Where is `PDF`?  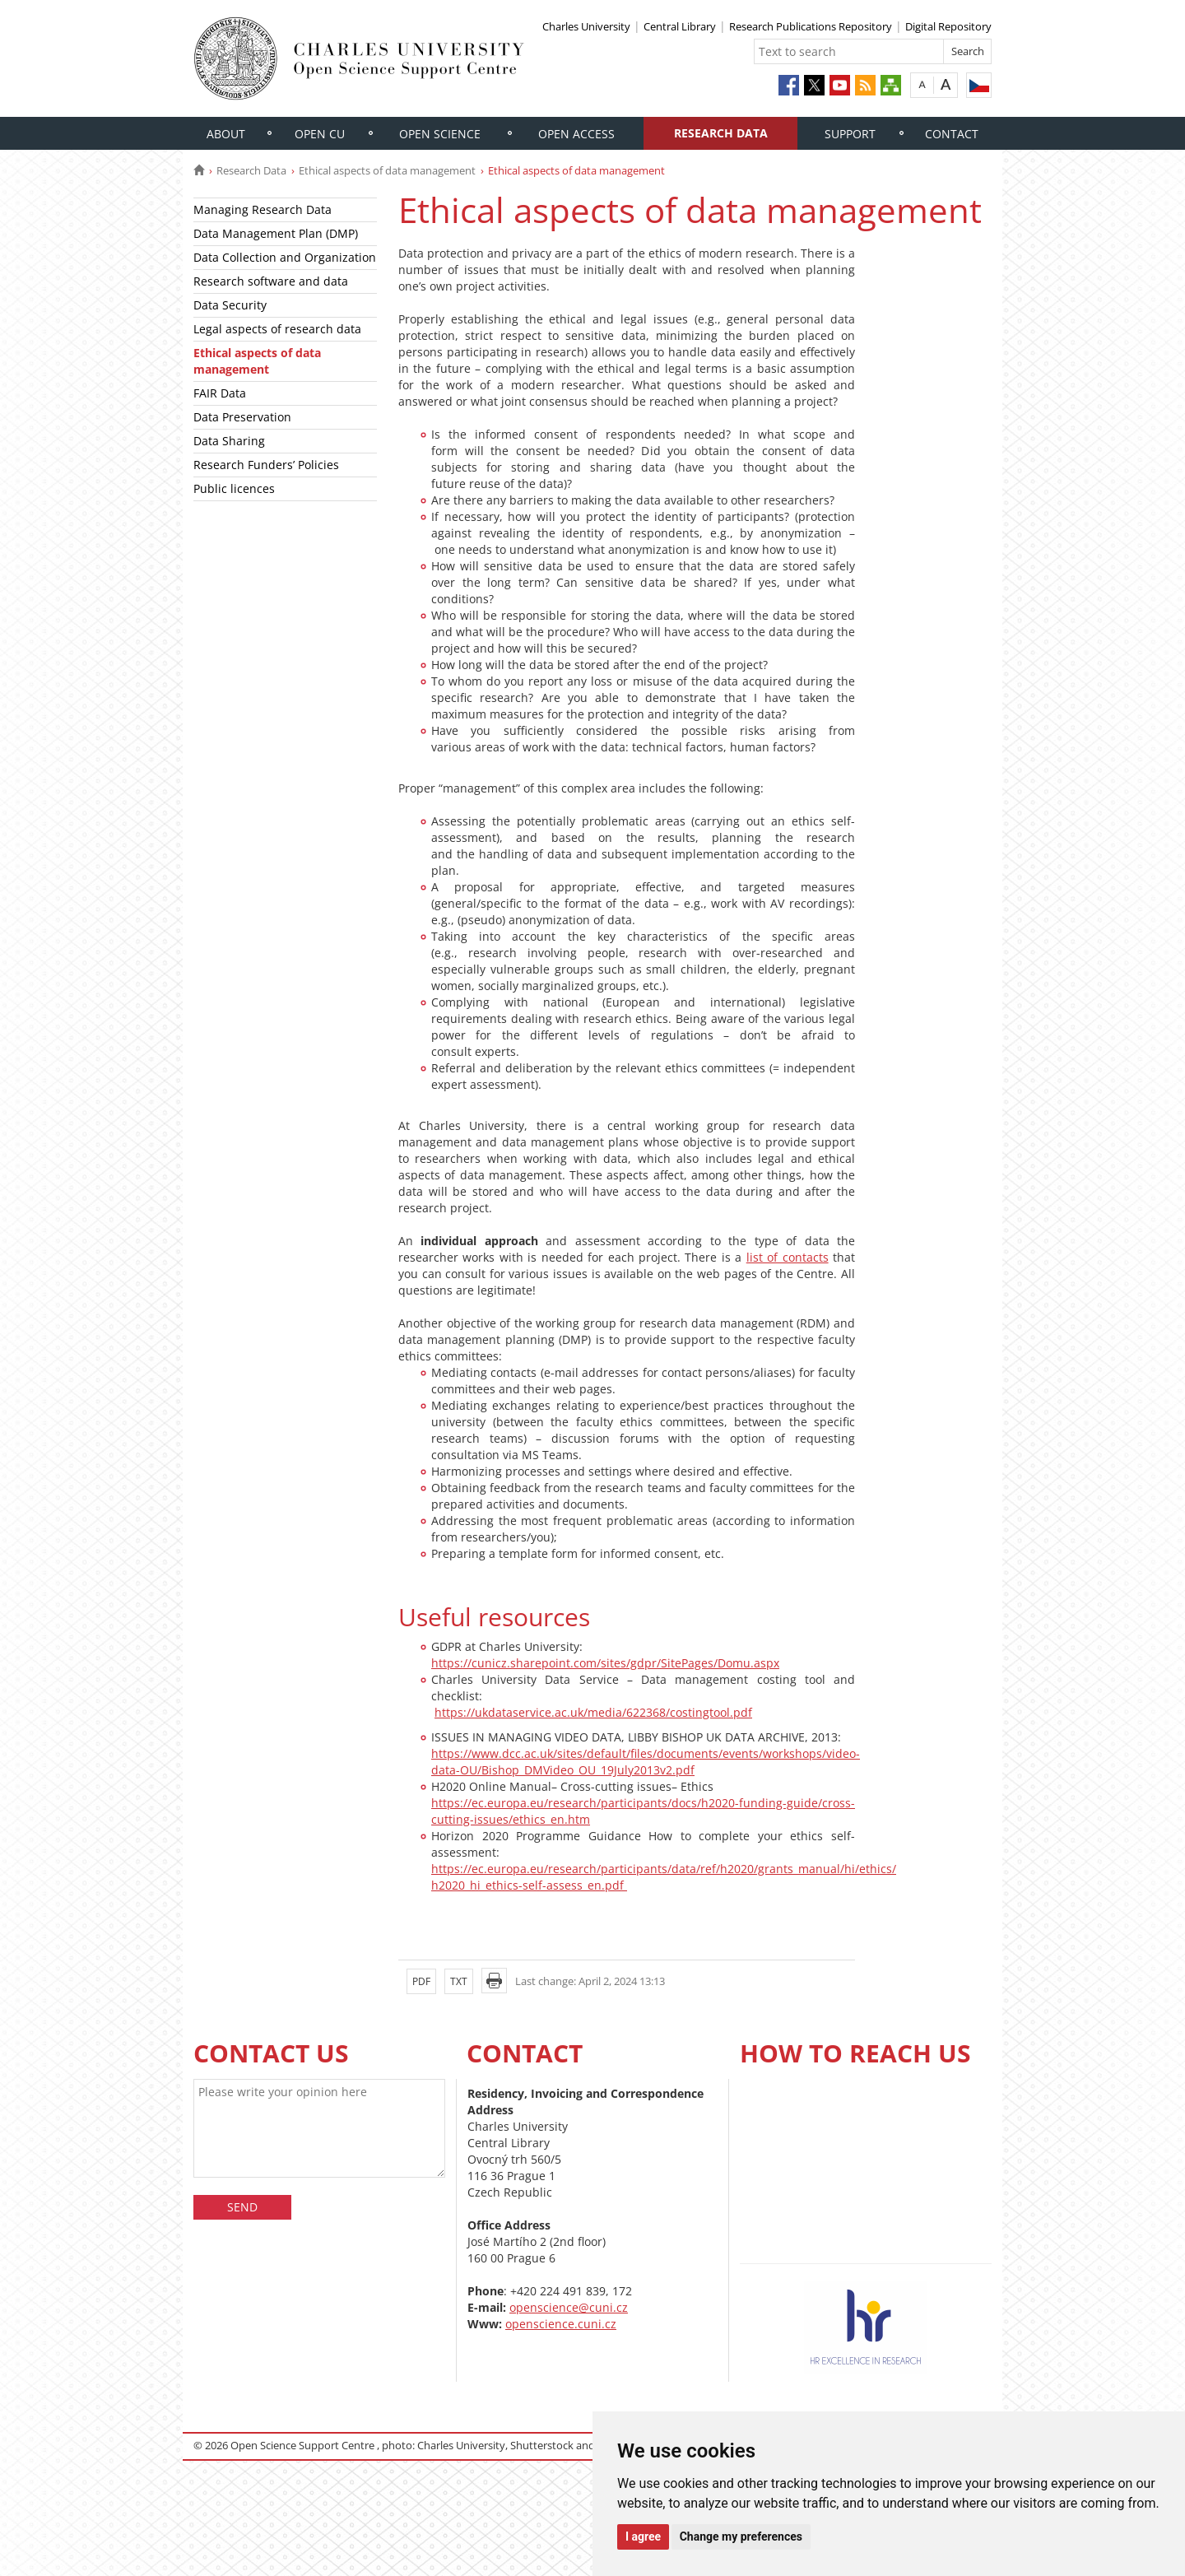
PDF is located at coordinates (421, 1981).